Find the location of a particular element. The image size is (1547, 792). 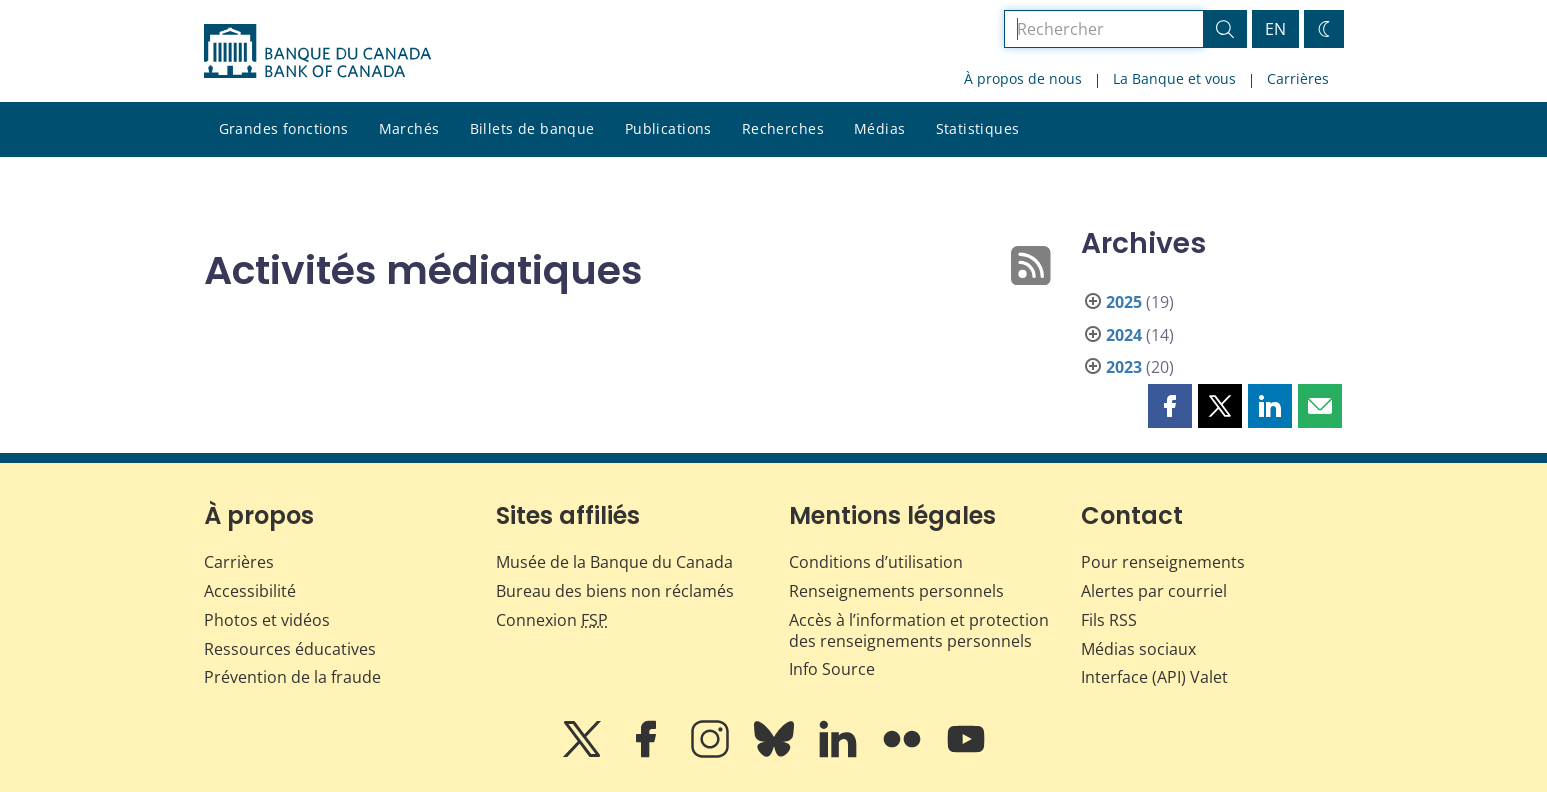

Musée de la Banque du Canada is located at coordinates (614, 562).